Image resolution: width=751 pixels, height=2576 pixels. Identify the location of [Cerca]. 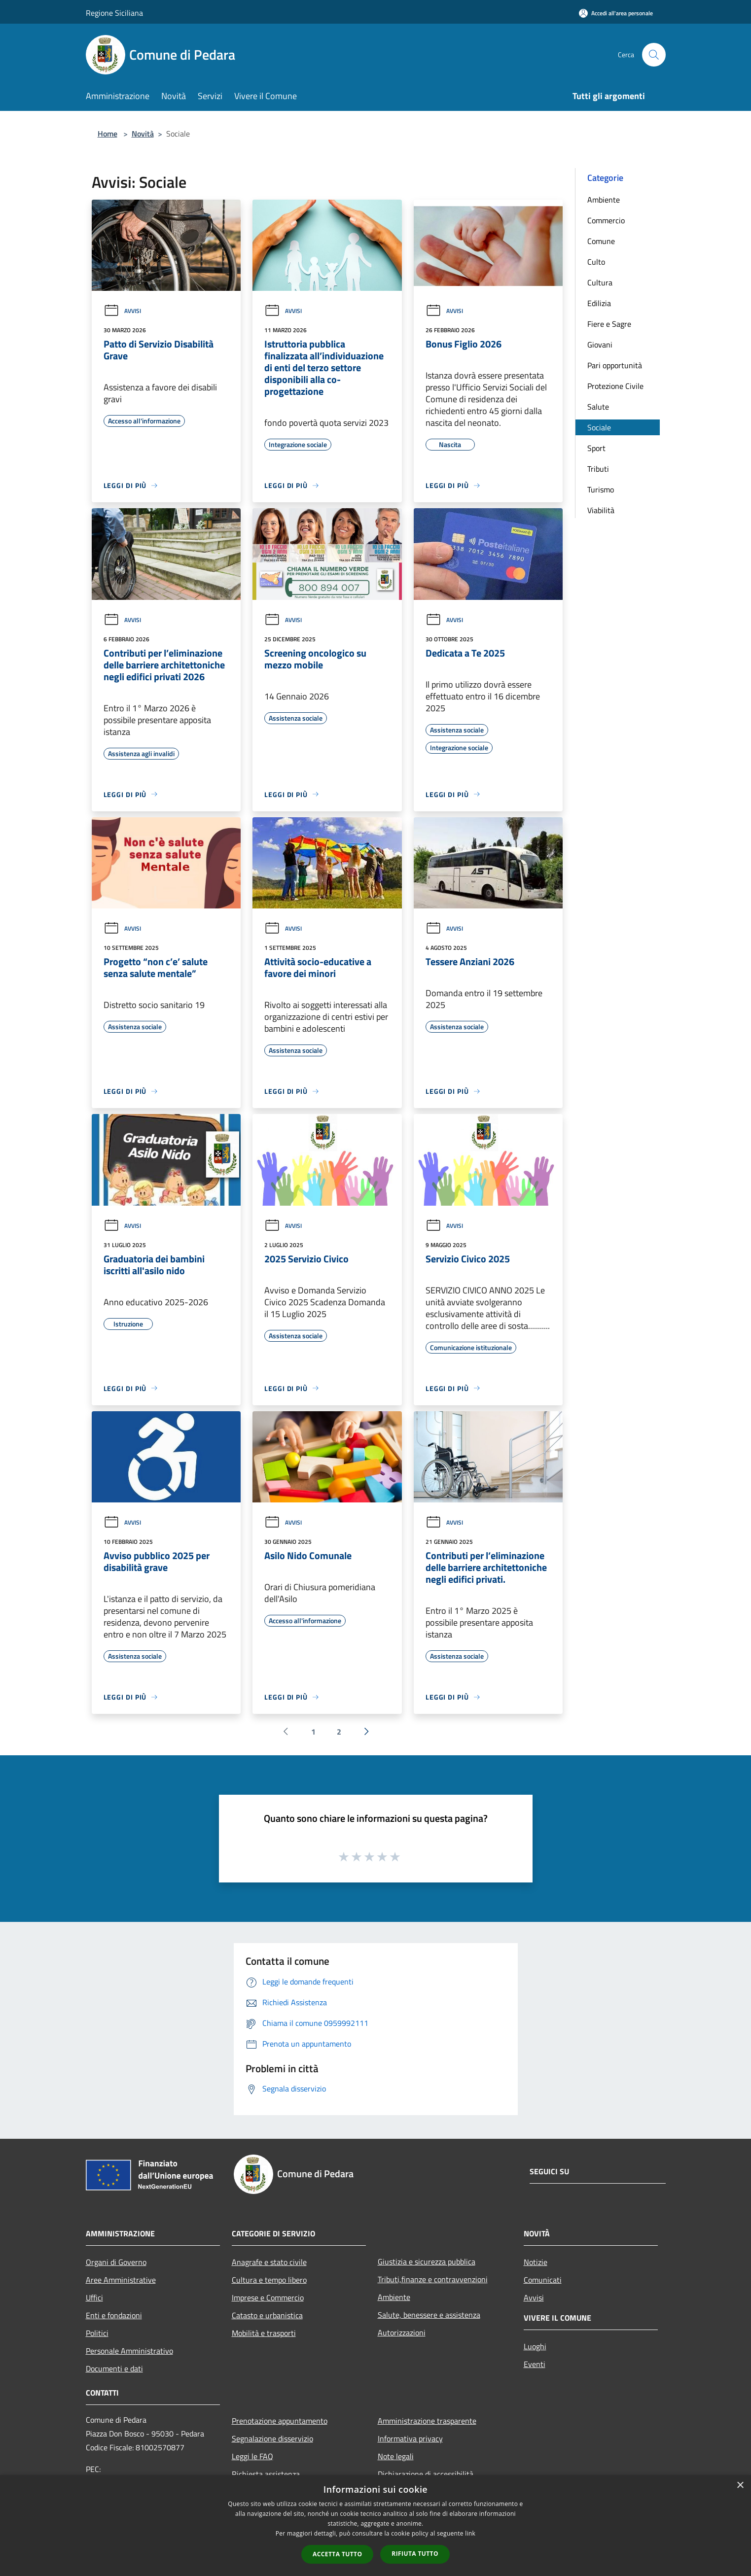
(654, 55).